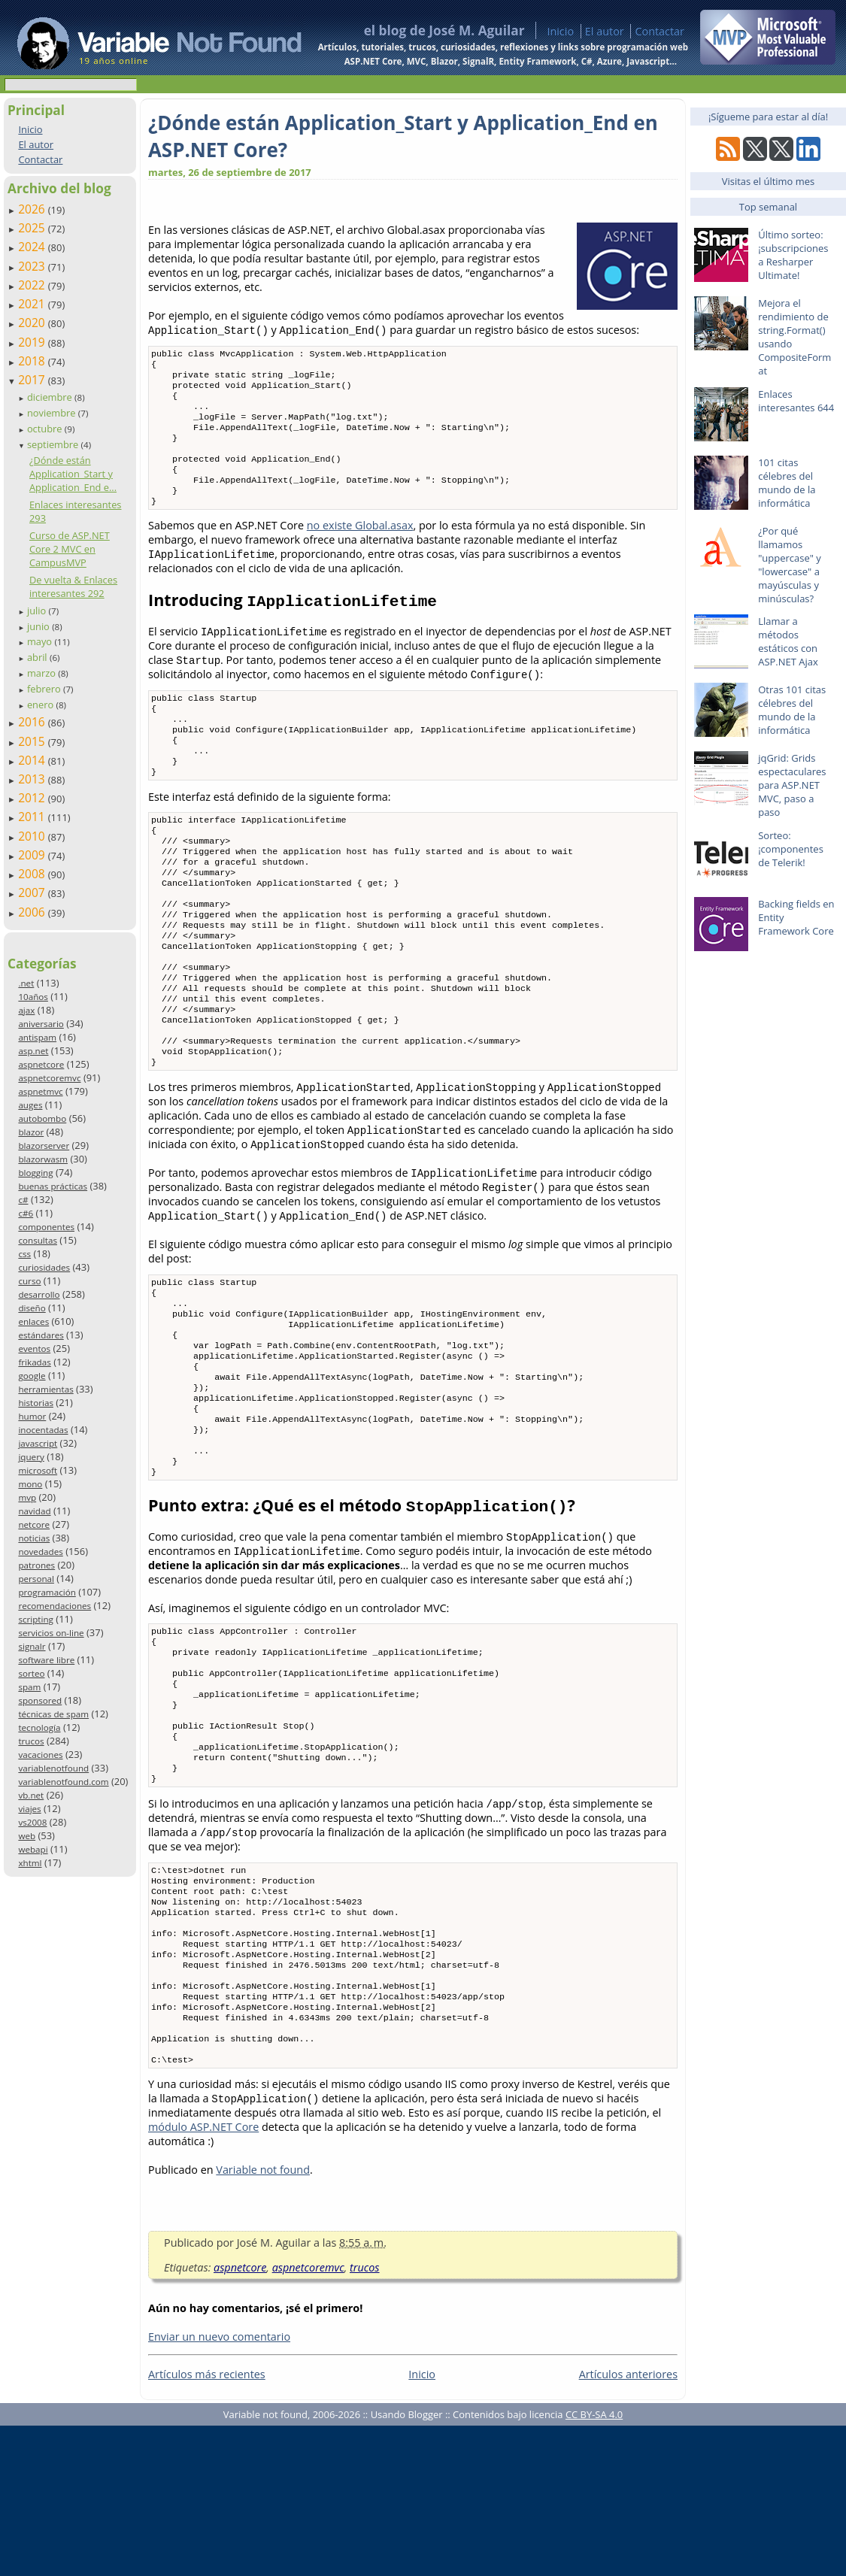  Describe the element at coordinates (27, 1497) in the screenshot. I see `mvp` at that location.